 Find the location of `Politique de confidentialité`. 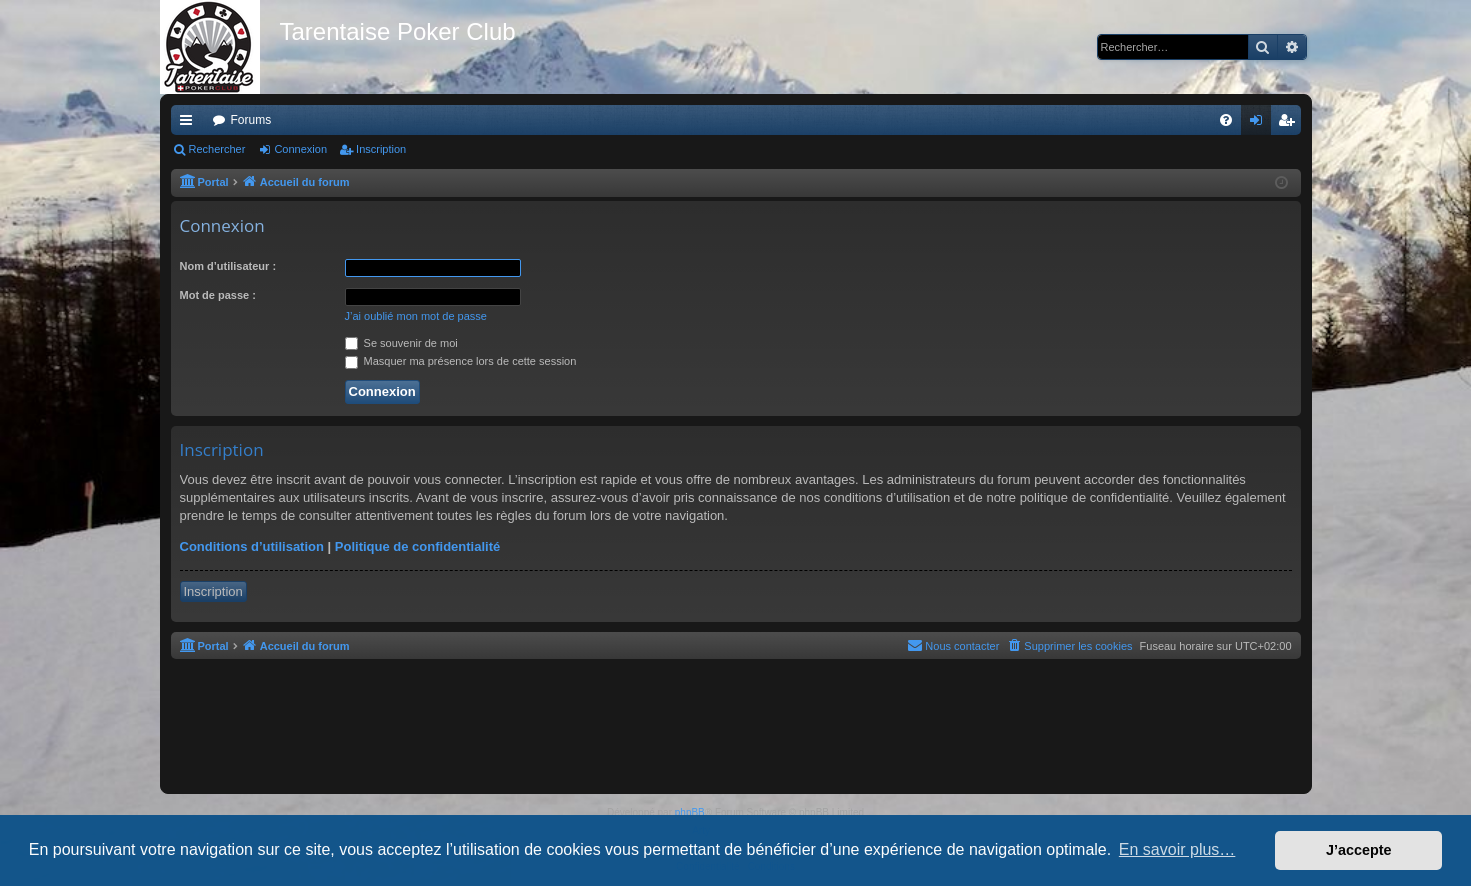

Politique de confidentialité is located at coordinates (417, 546).